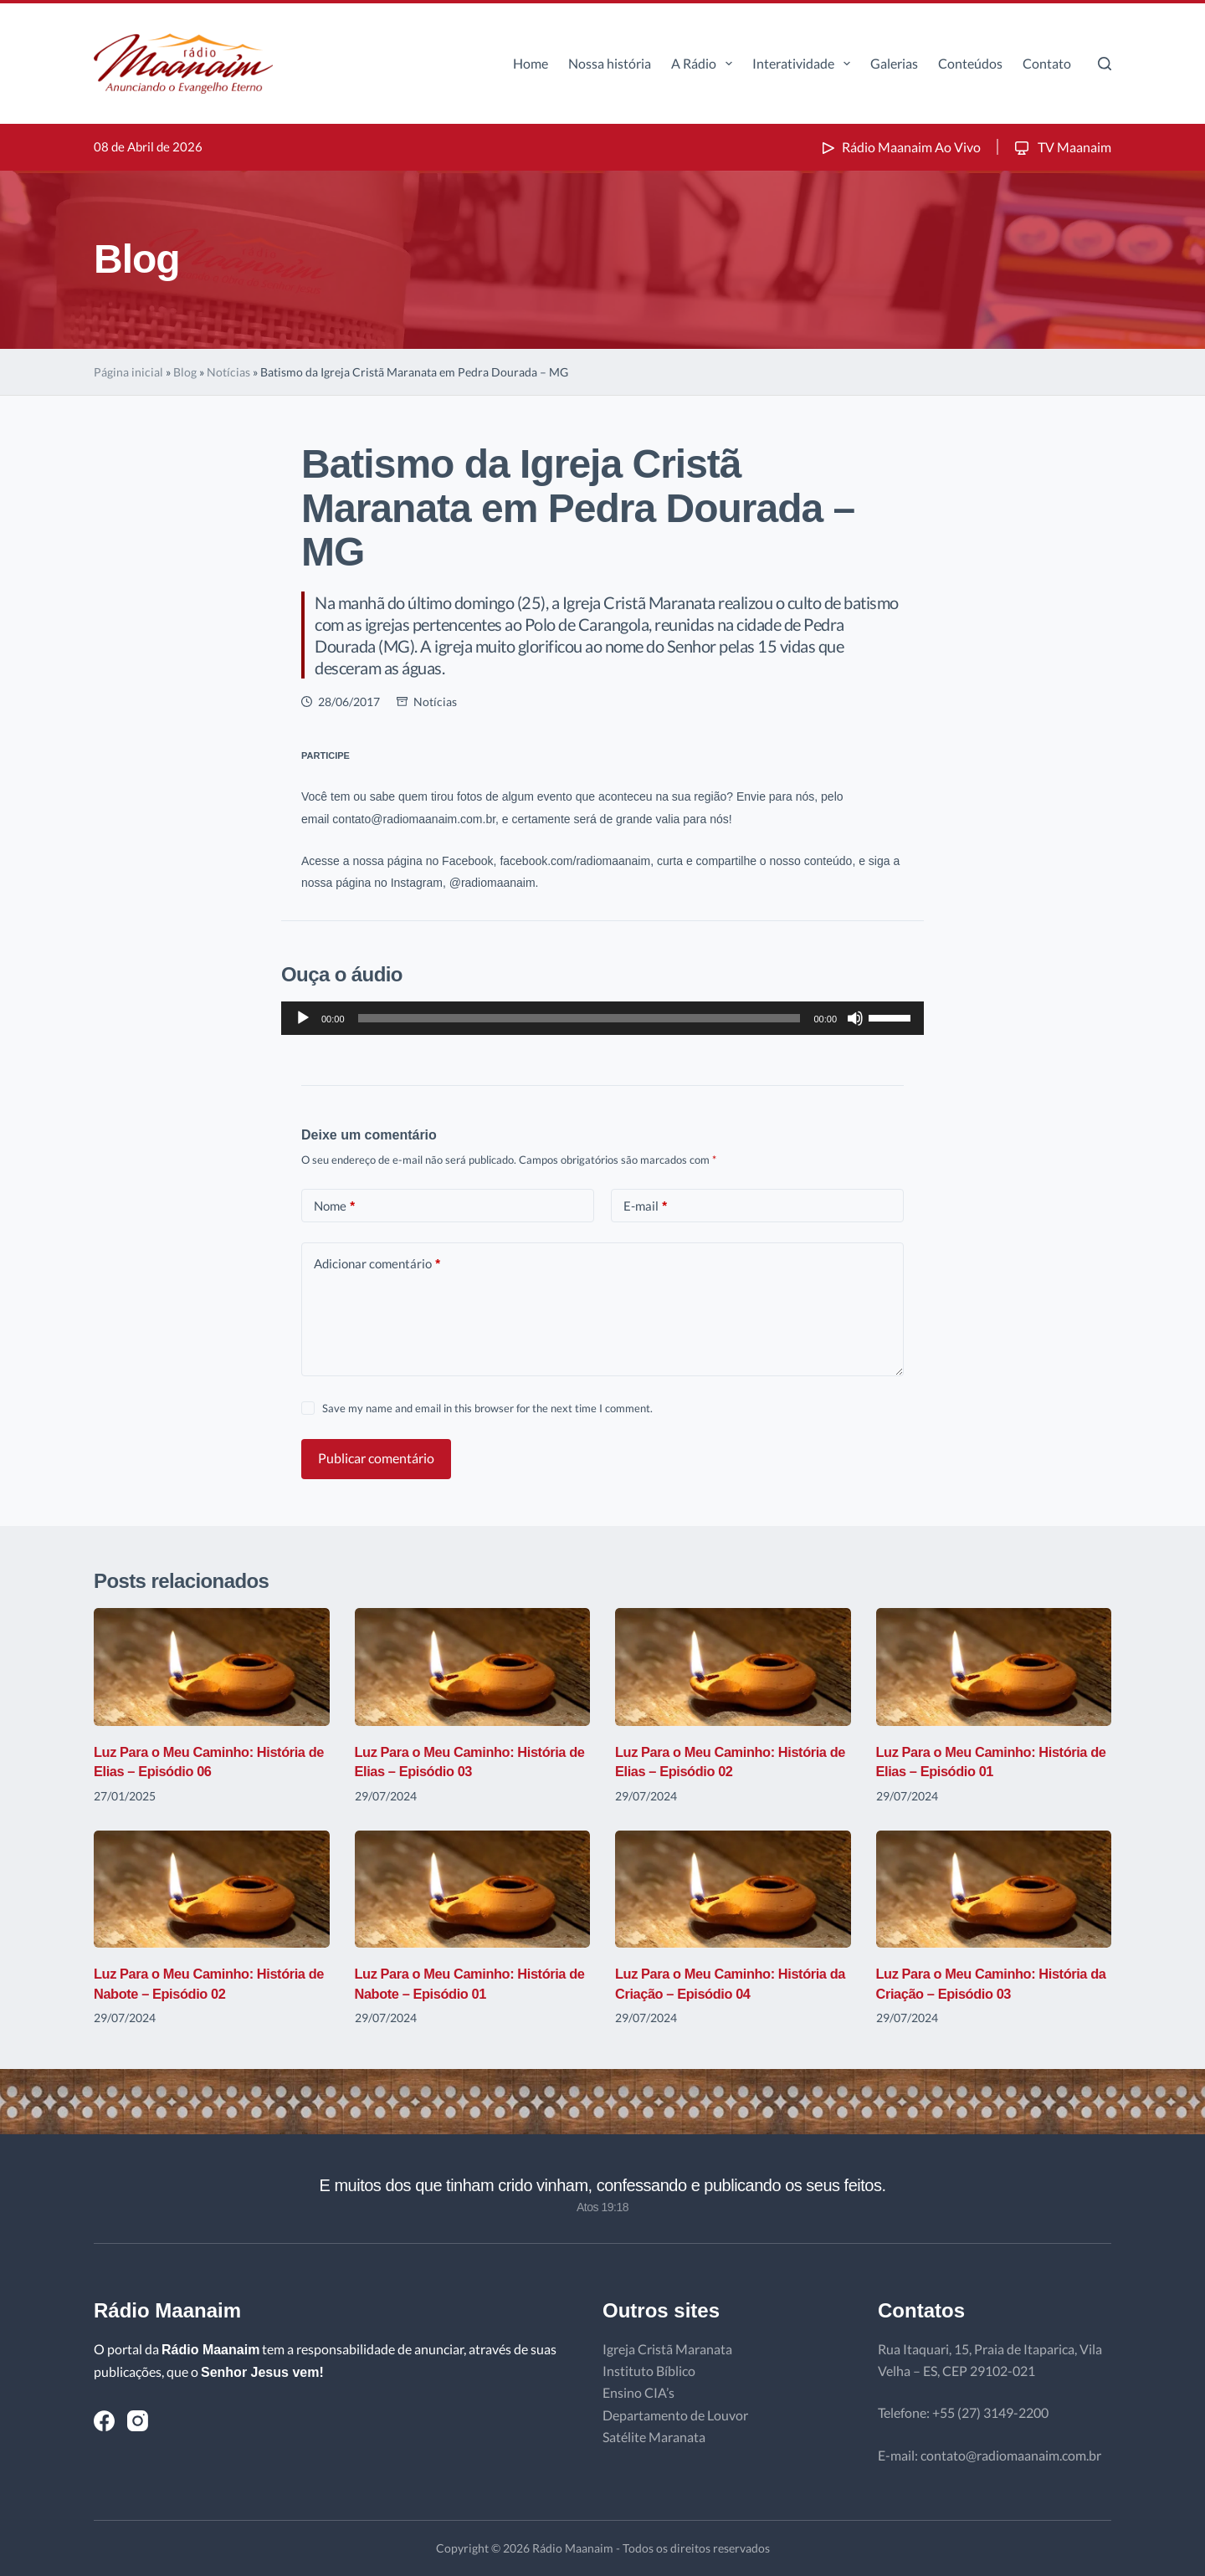  I want to click on Conteúdos, so click(970, 63).